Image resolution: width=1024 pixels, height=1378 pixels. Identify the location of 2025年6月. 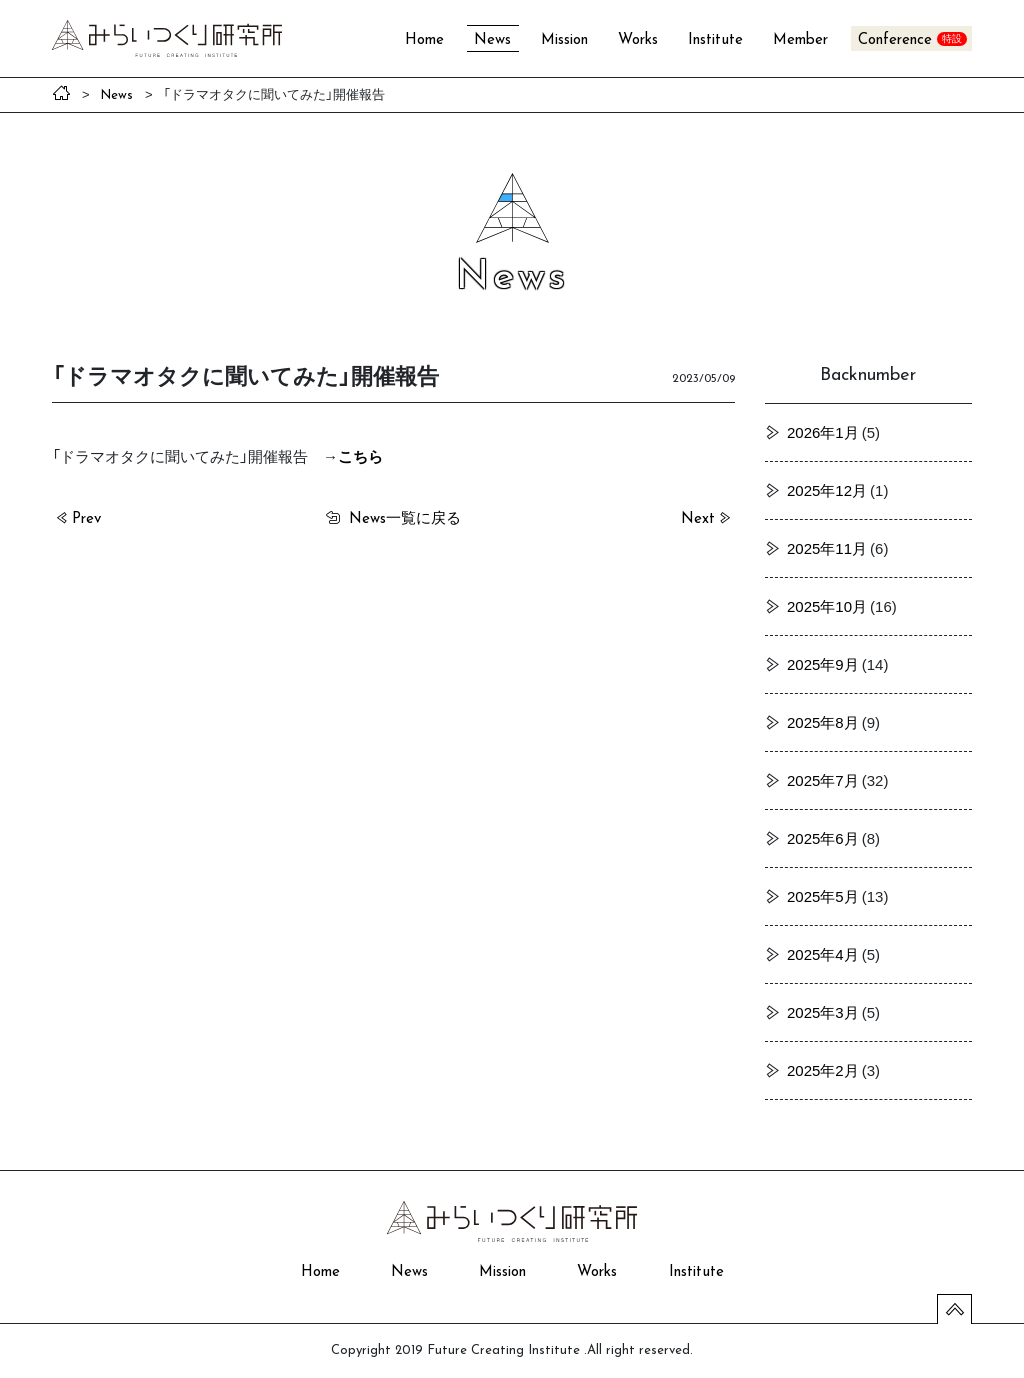
(823, 838).